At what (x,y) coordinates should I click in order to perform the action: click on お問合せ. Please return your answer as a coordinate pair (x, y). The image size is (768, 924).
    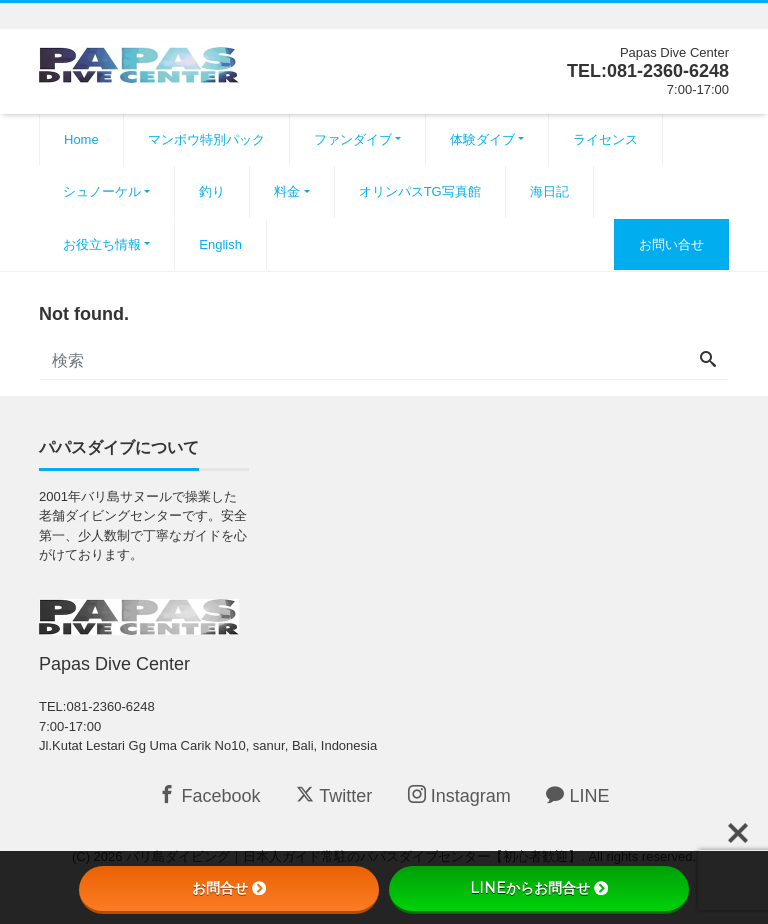
    Looking at the image, I should click on (229, 888).